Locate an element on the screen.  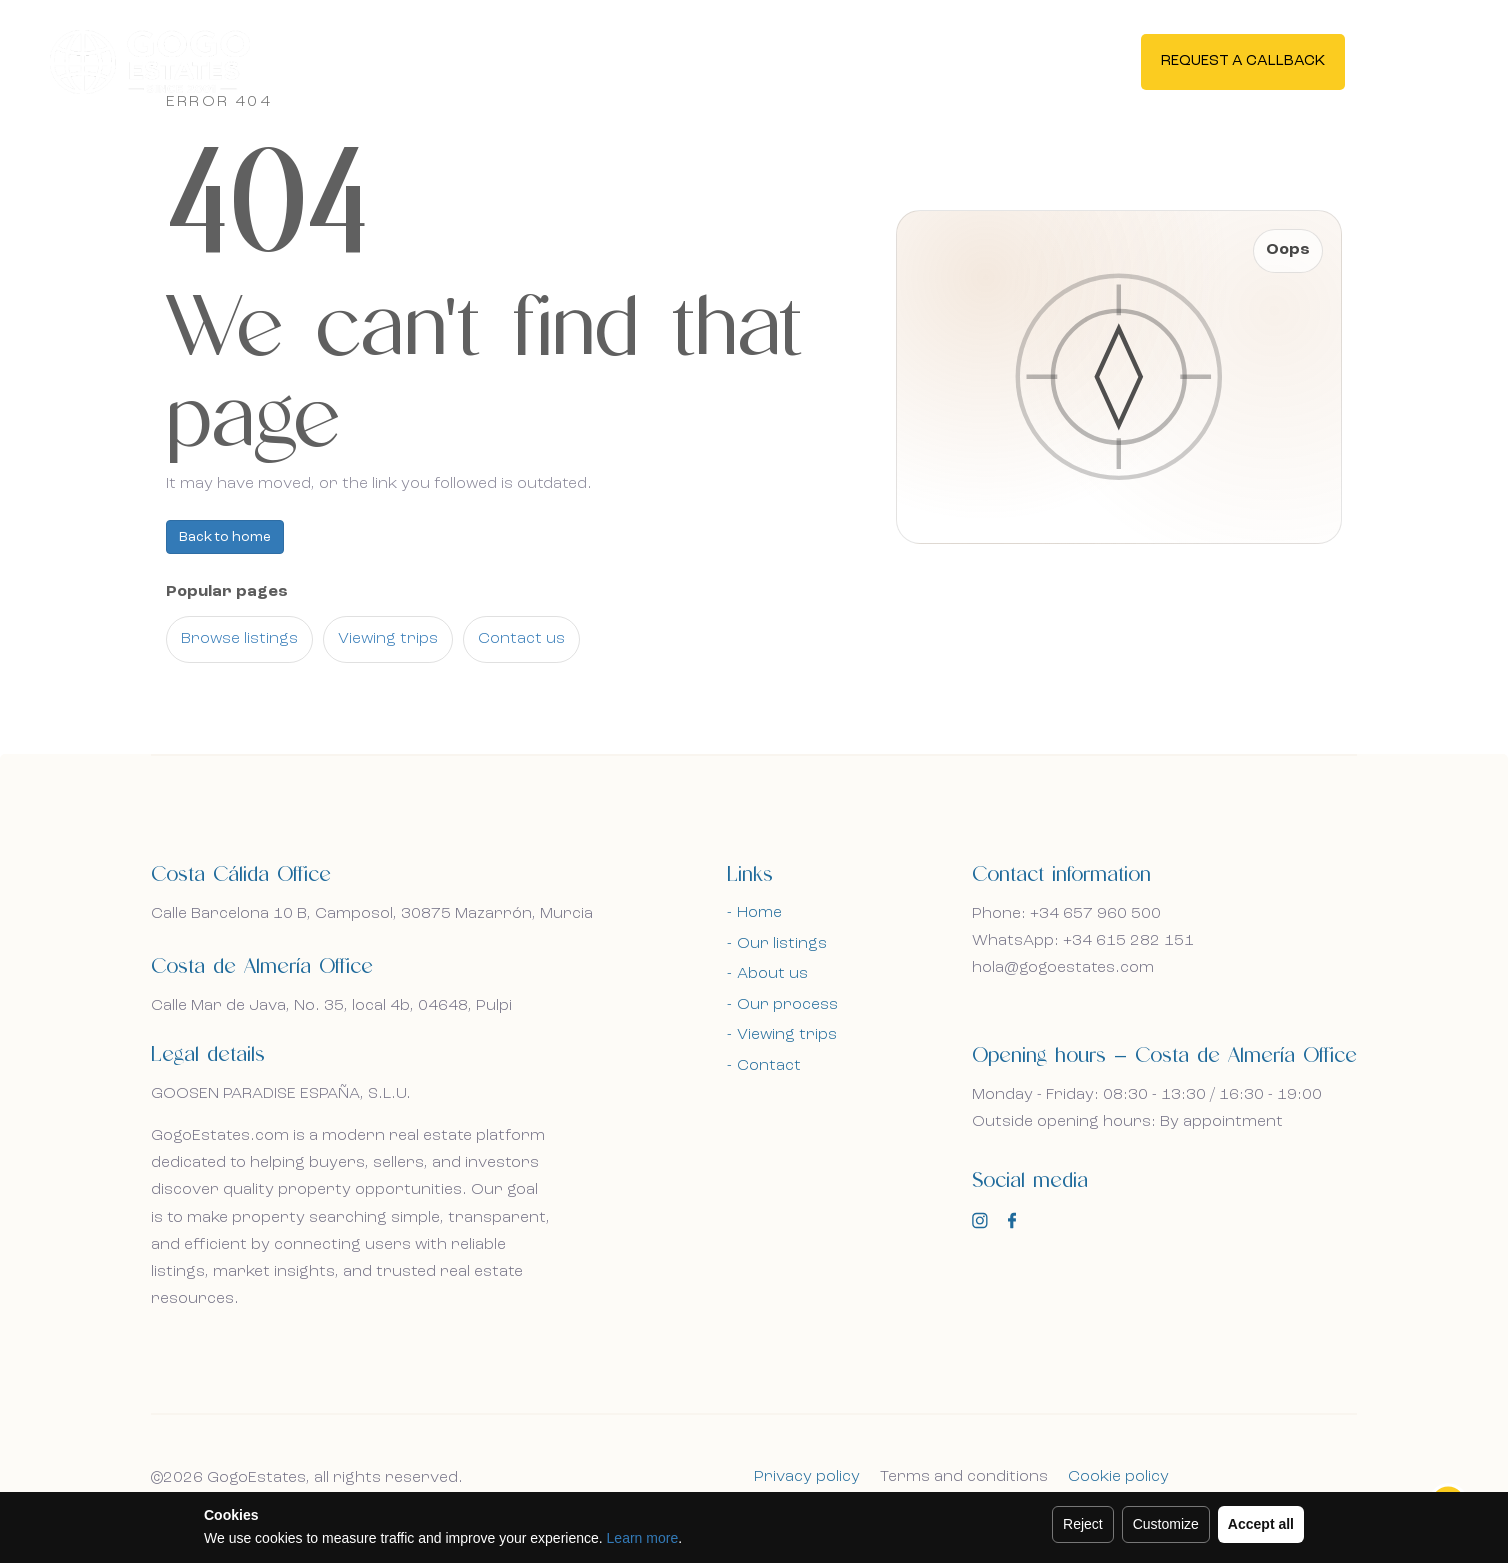
Reject is located at coordinates (1083, 1524).